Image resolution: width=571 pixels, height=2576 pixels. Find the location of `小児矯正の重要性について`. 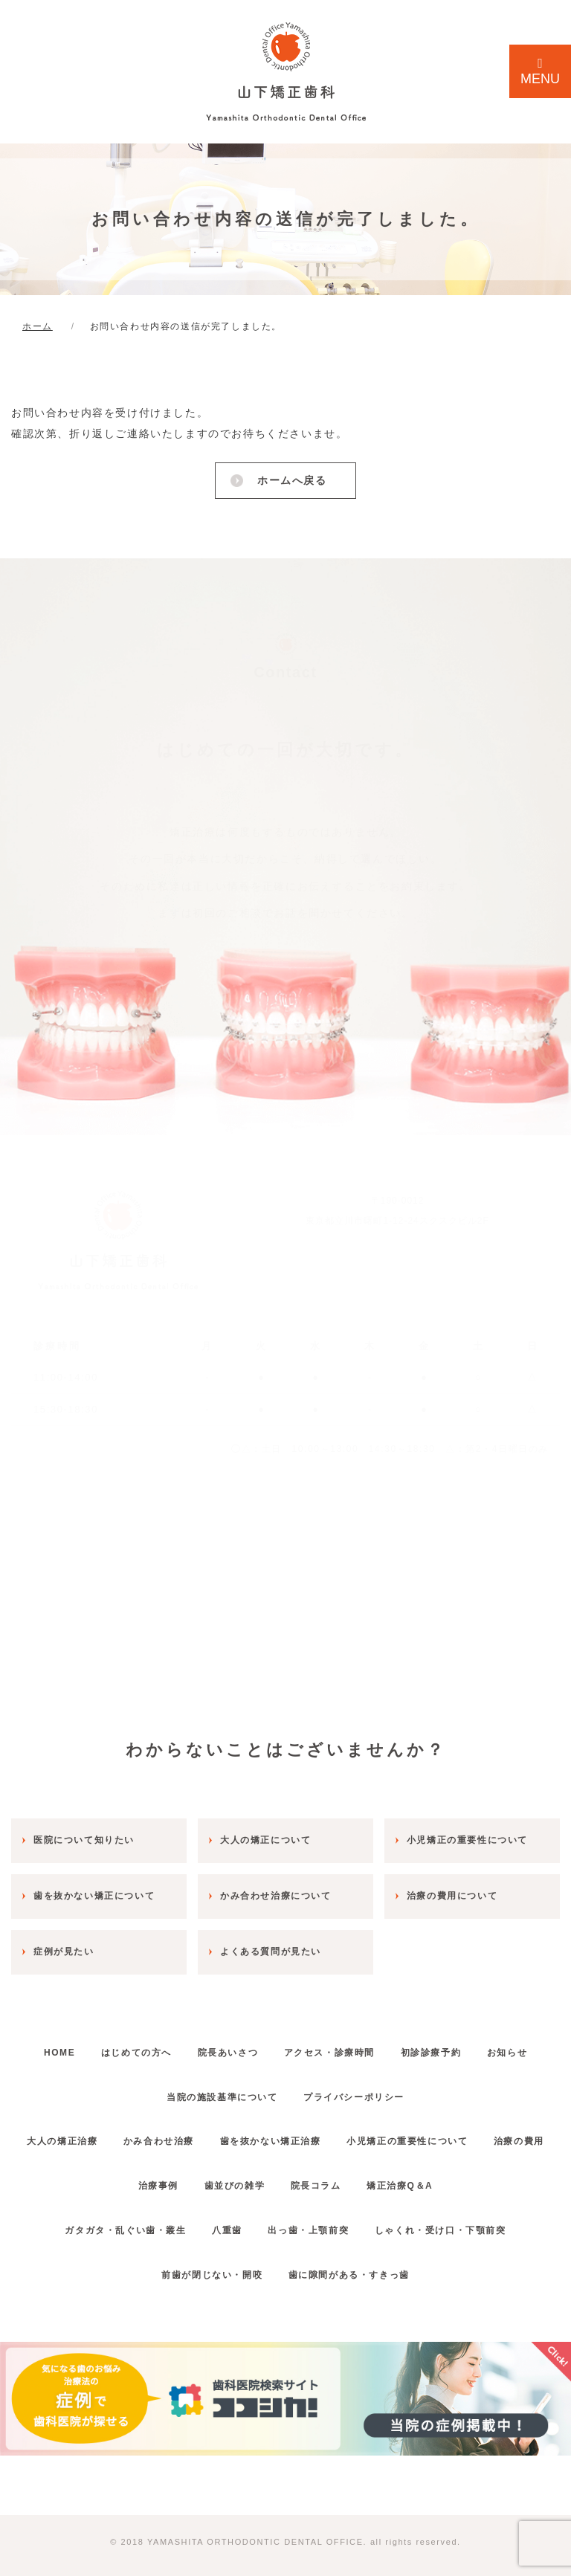

小児矯正の重要性について is located at coordinates (458, 2130).